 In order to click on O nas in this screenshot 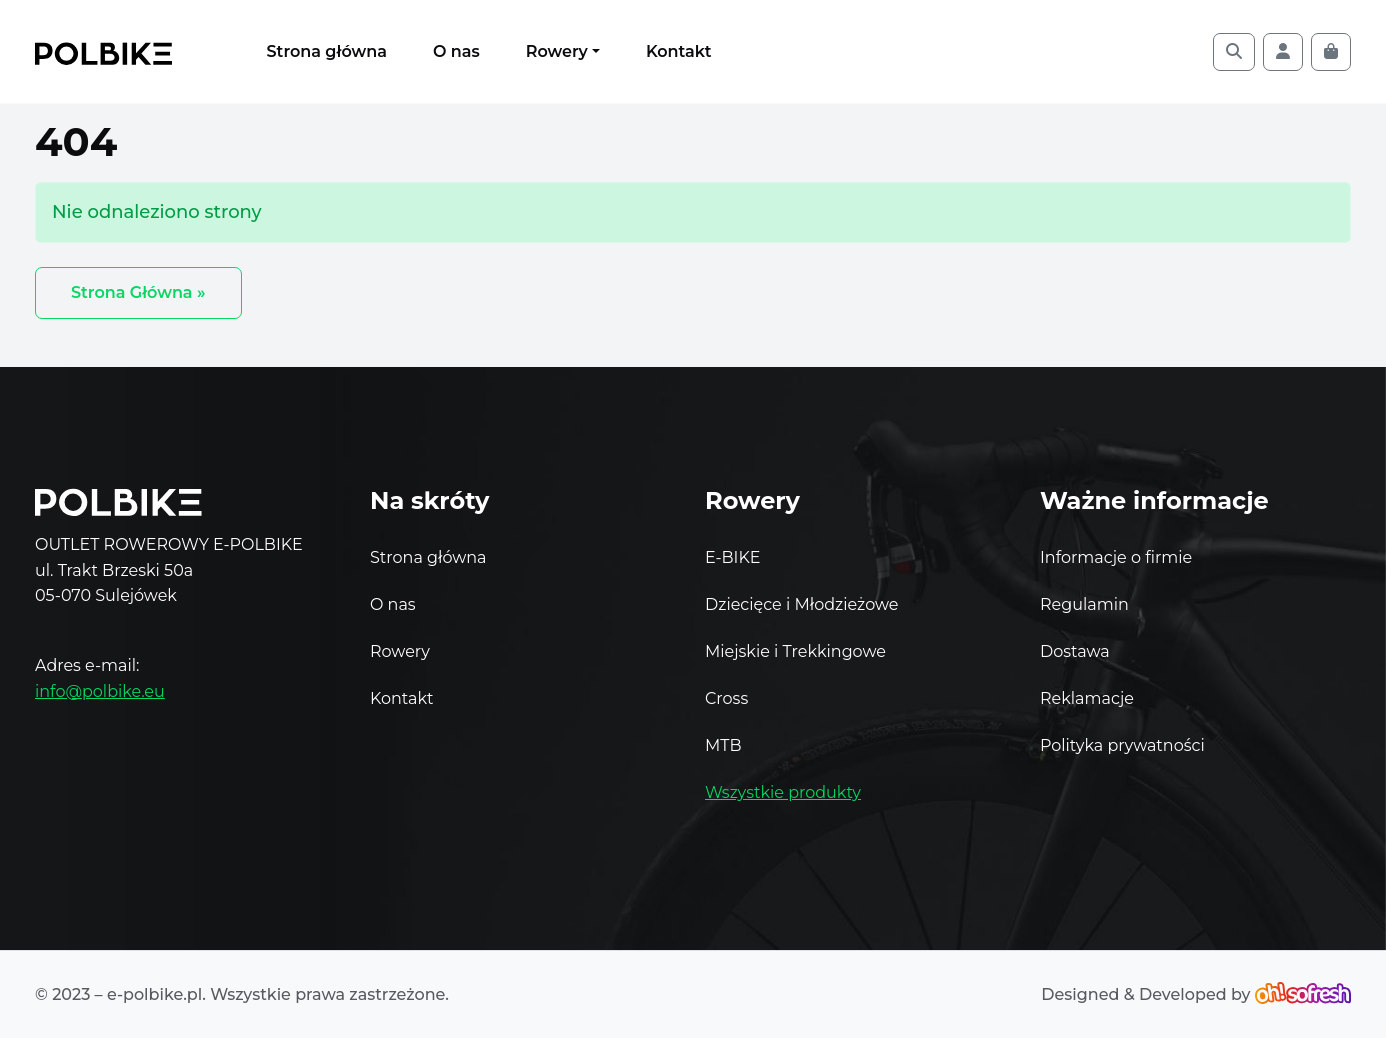, I will do `click(456, 51)`.